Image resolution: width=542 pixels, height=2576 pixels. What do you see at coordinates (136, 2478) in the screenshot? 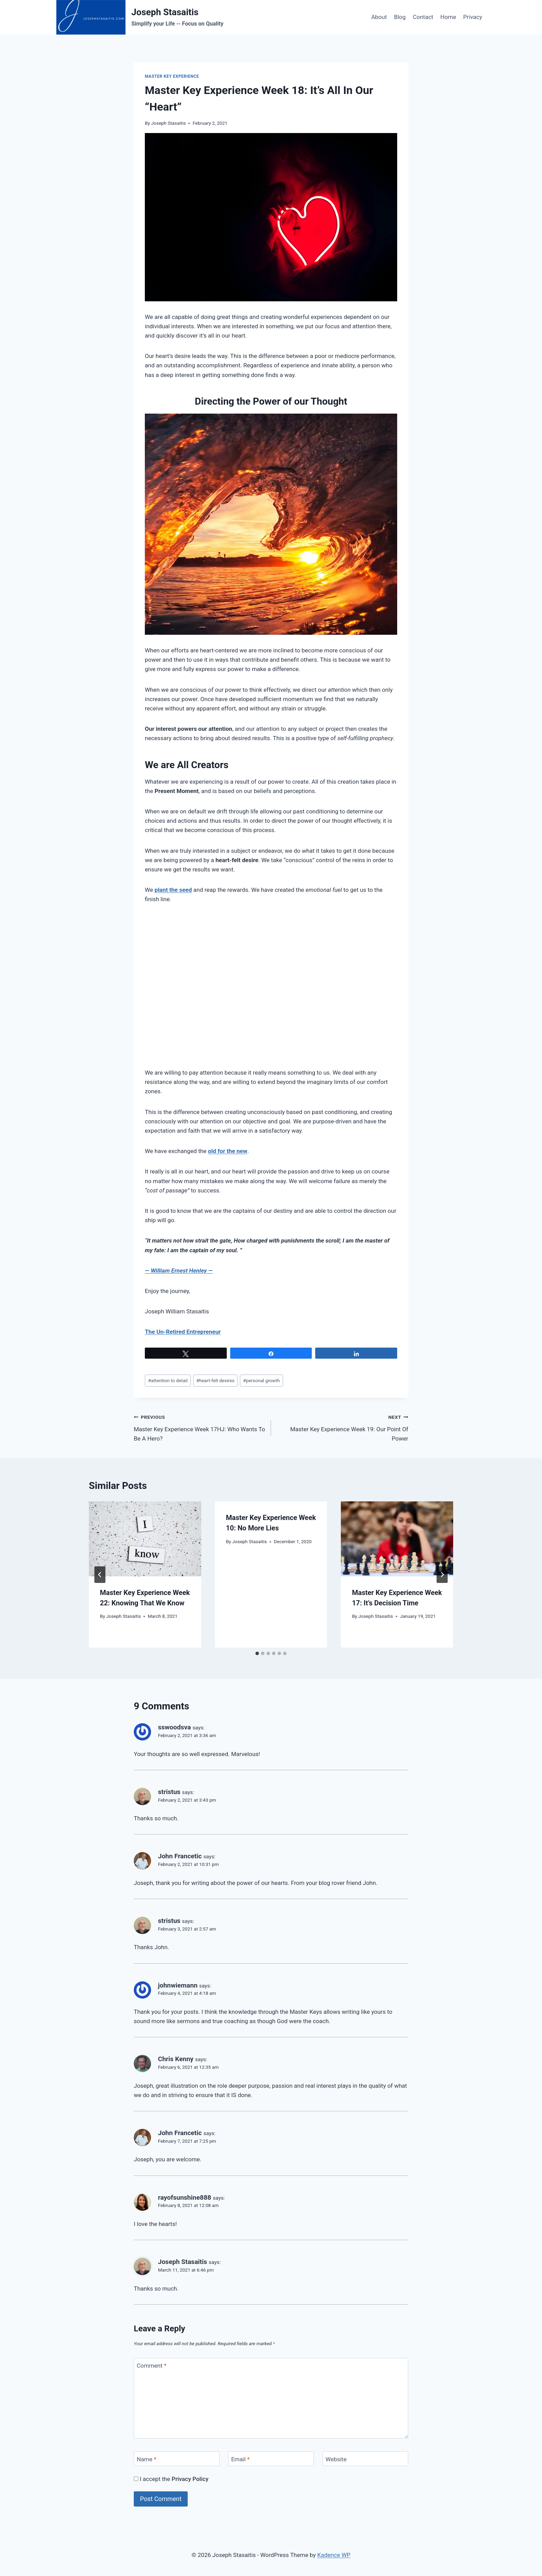
I see `[GDPR Checkbox]` at bounding box center [136, 2478].